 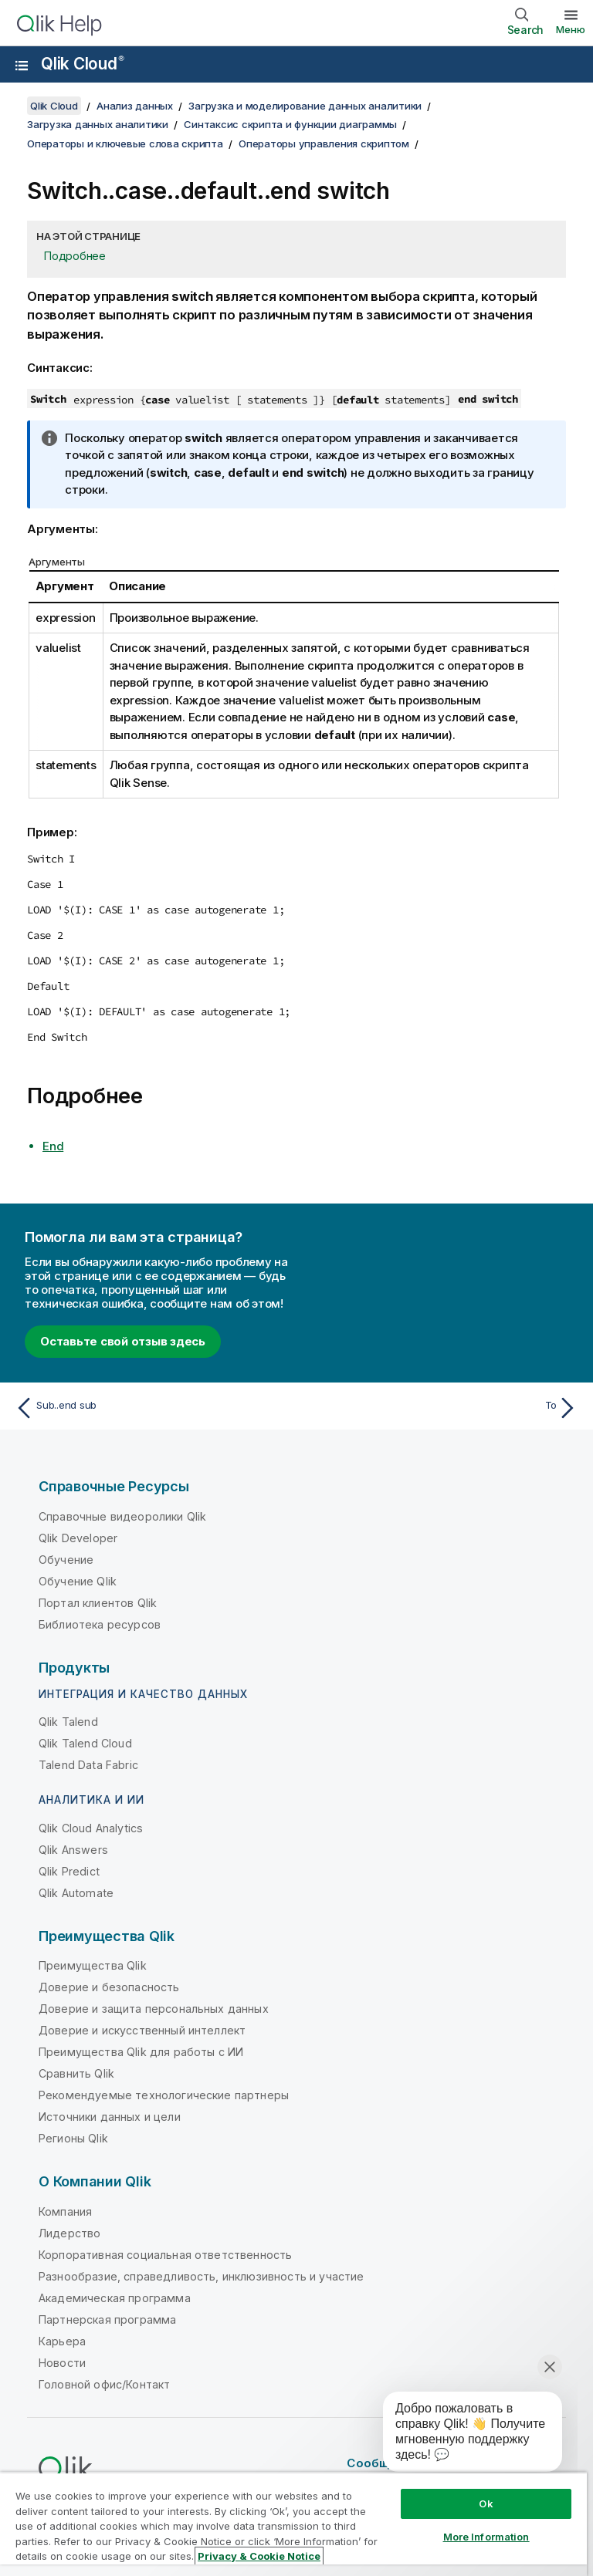 What do you see at coordinates (88, 1764) in the screenshot?
I see `Talend Data Fabric` at bounding box center [88, 1764].